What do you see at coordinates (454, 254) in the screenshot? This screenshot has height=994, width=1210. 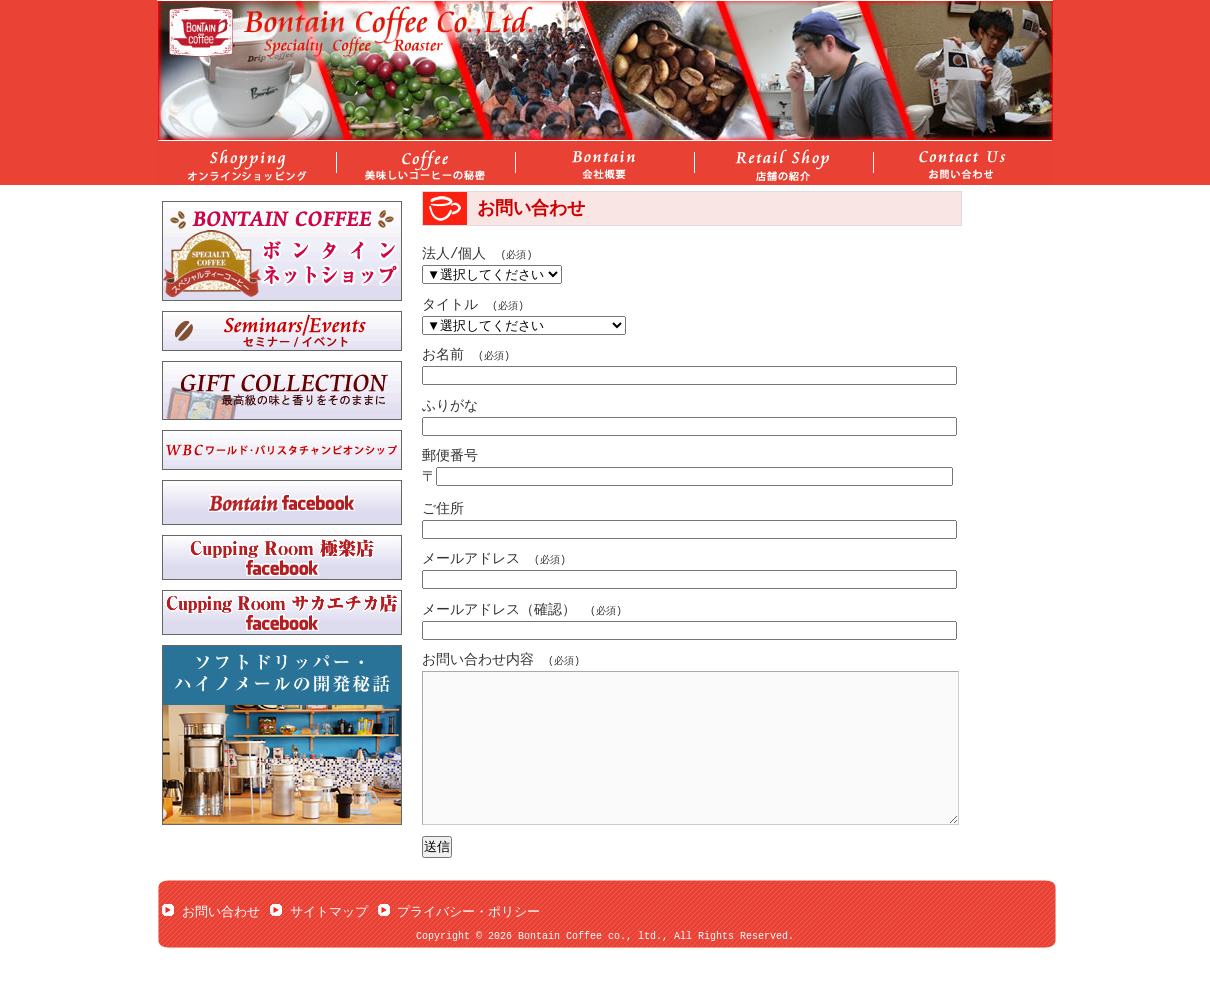 I see `法人/個人` at bounding box center [454, 254].